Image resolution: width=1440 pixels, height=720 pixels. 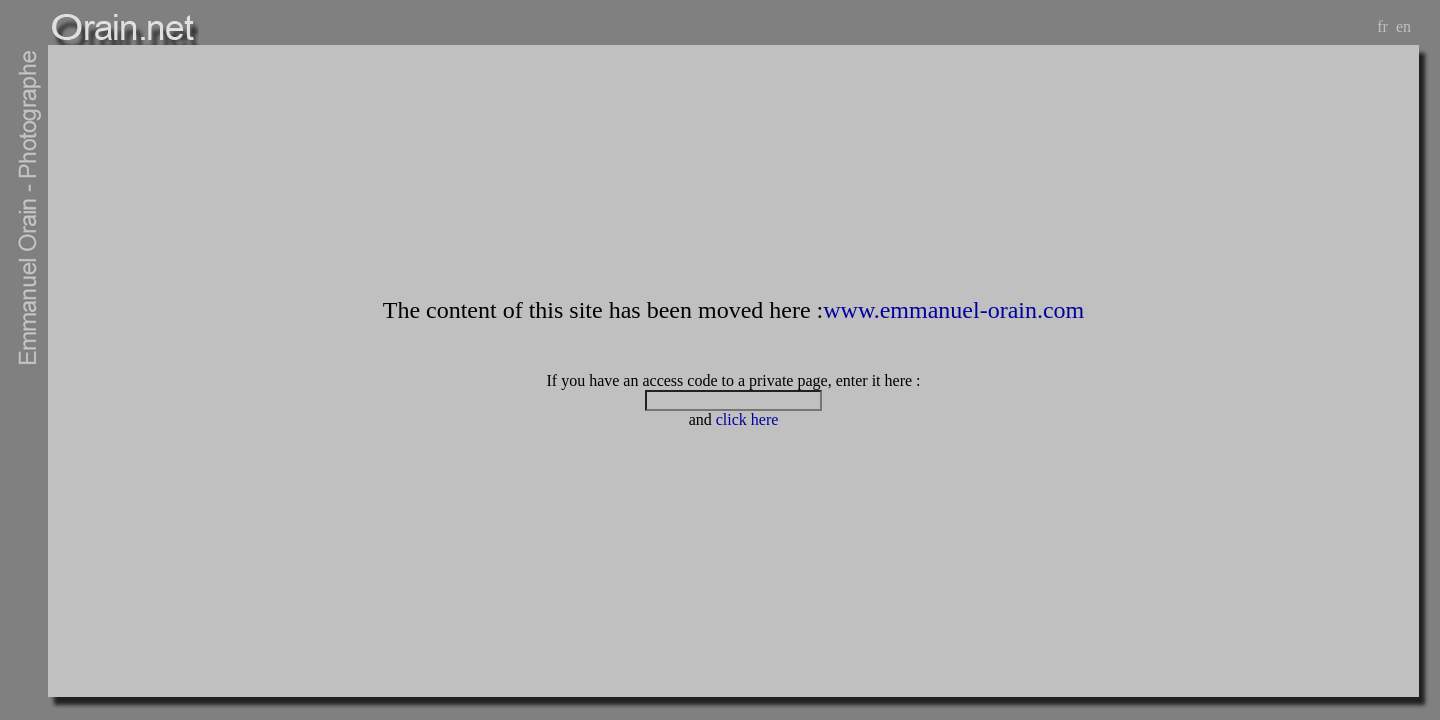 I want to click on fr, so click(x=1382, y=26).